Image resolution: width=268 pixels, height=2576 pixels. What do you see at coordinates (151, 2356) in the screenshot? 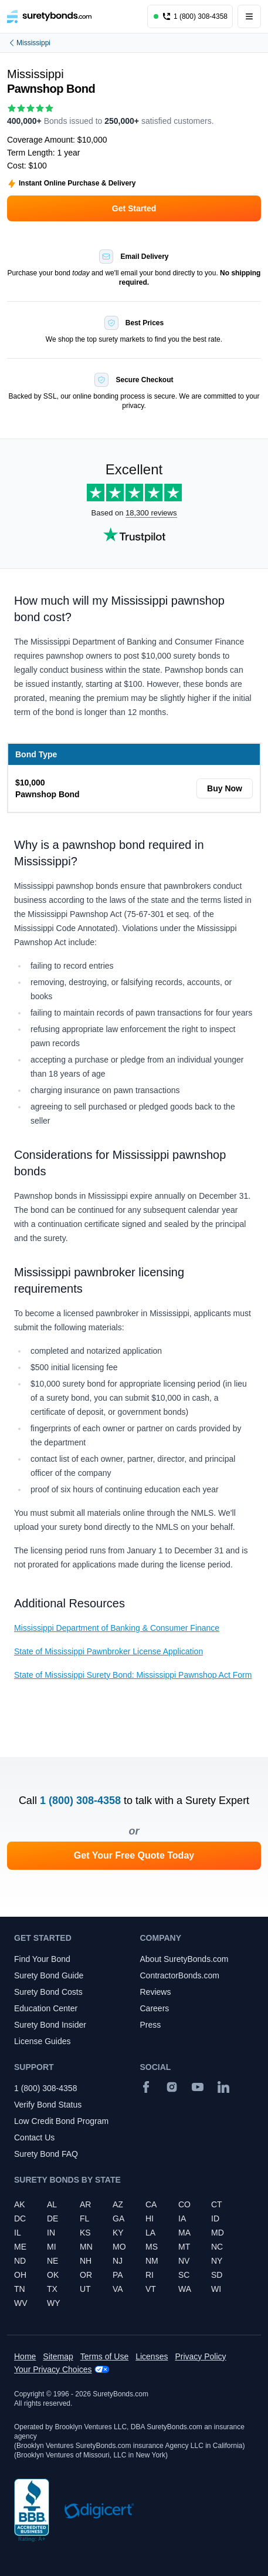
I see `Licenses` at bounding box center [151, 2356].